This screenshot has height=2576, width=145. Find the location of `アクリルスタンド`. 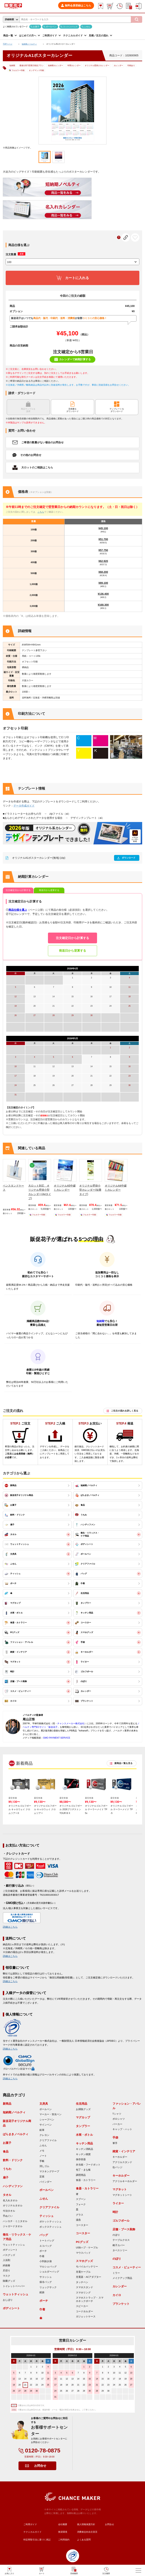

アクリルスタンド is located at coordinates (122, 2162).